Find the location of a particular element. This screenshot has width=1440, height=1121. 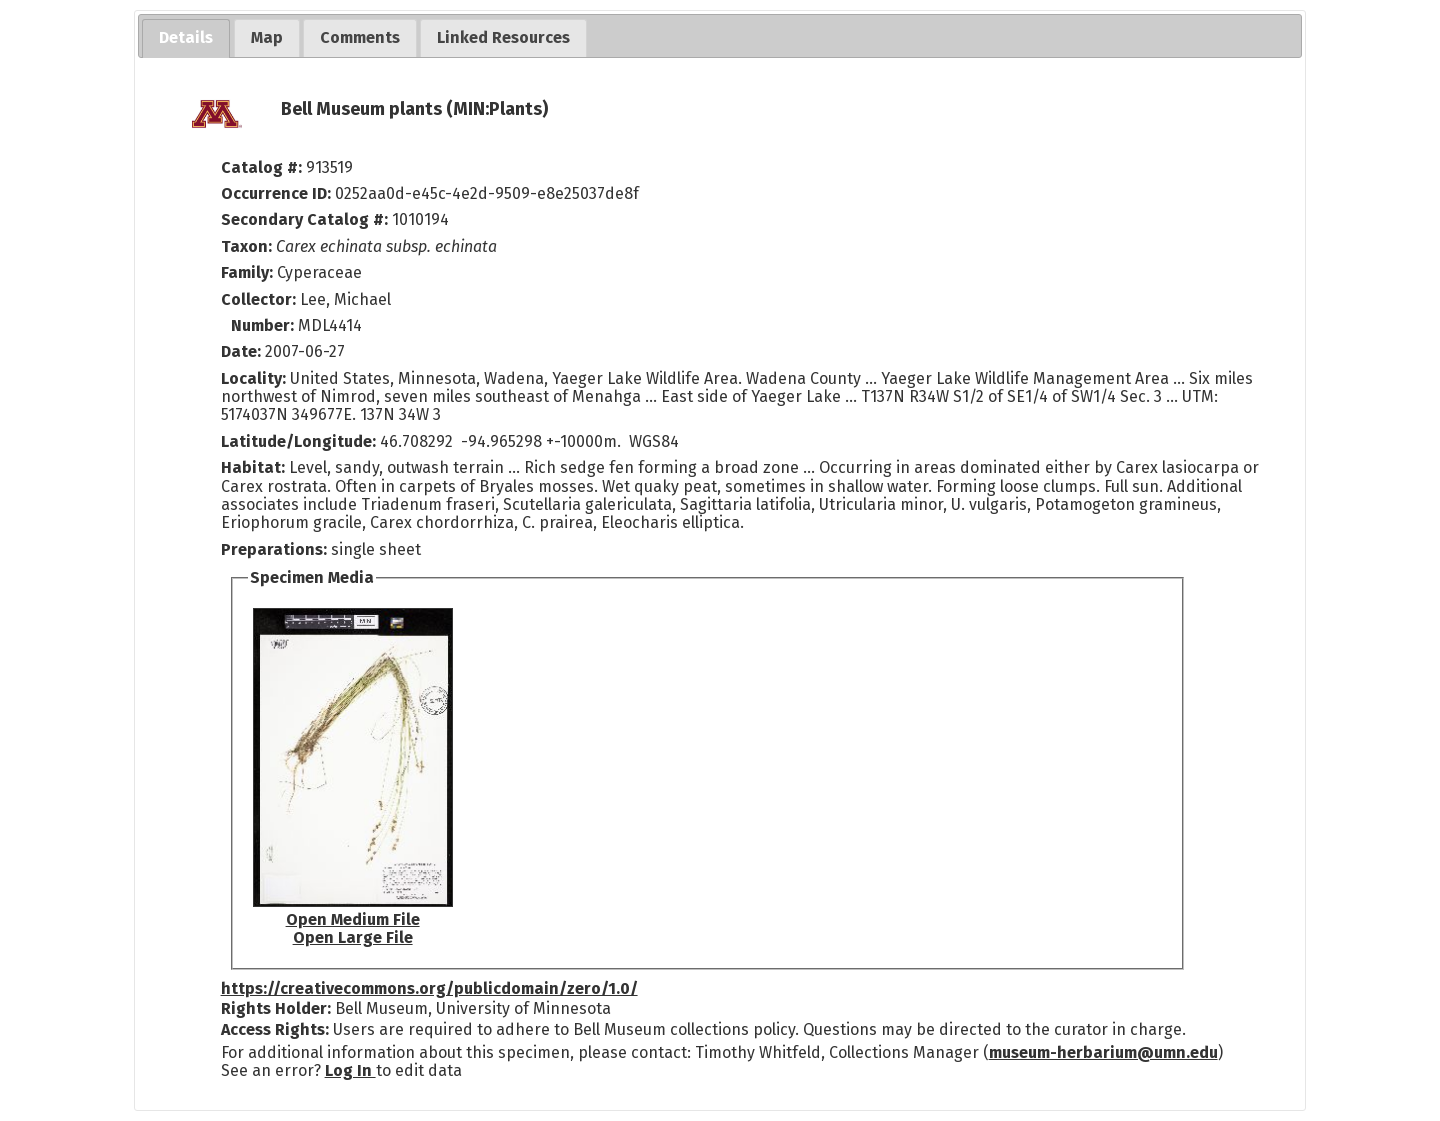

Habitat: is located at coordinates (255, 467).